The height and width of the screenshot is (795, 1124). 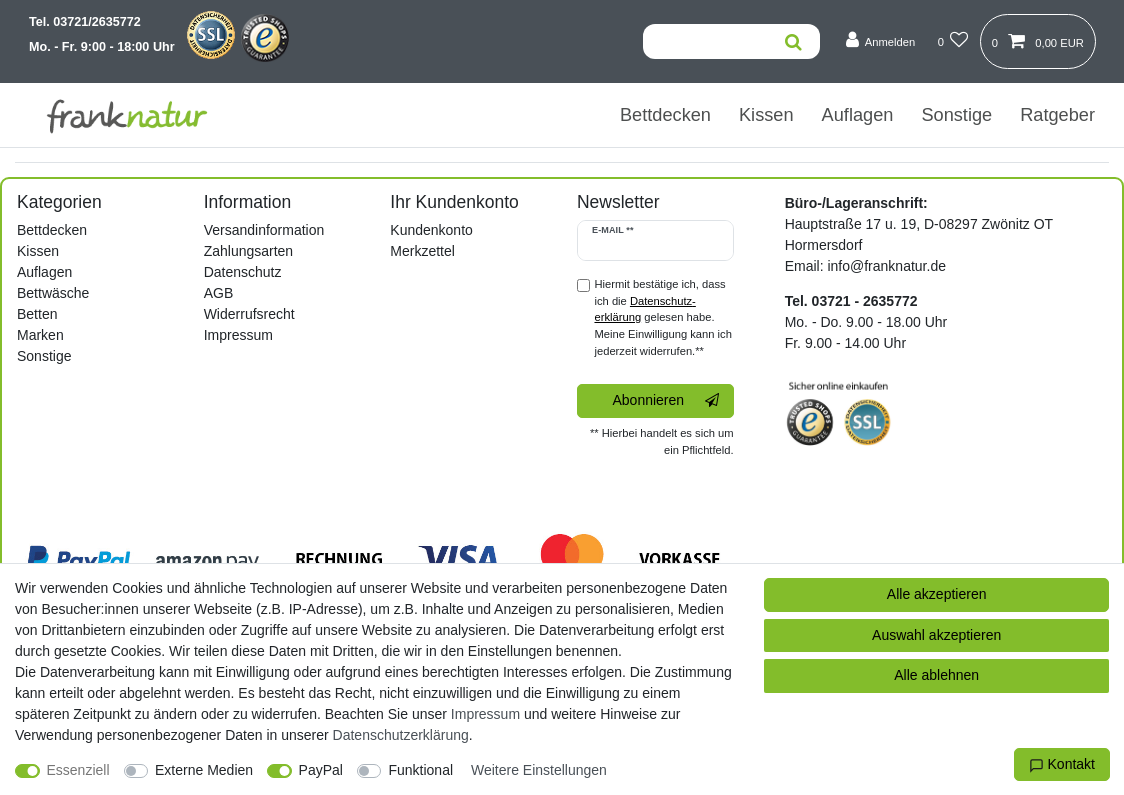 What do you see at coordinates (858, 115) in the screenshot?
I see `Auflagen` at bounding box center [858, 115].